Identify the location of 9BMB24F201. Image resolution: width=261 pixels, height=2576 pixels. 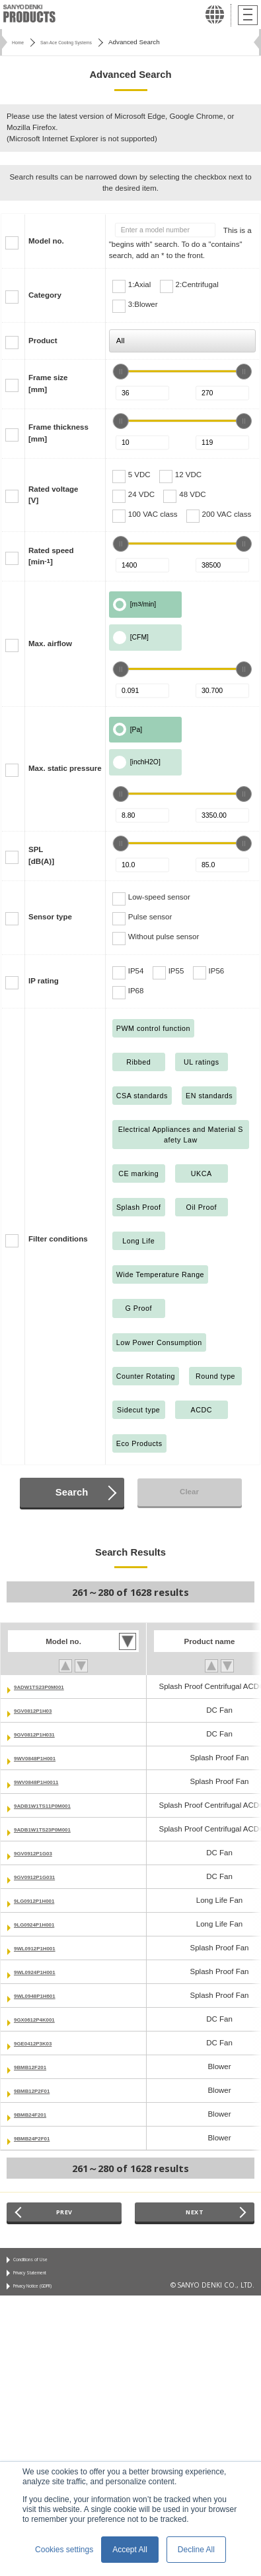
(37, 2114).